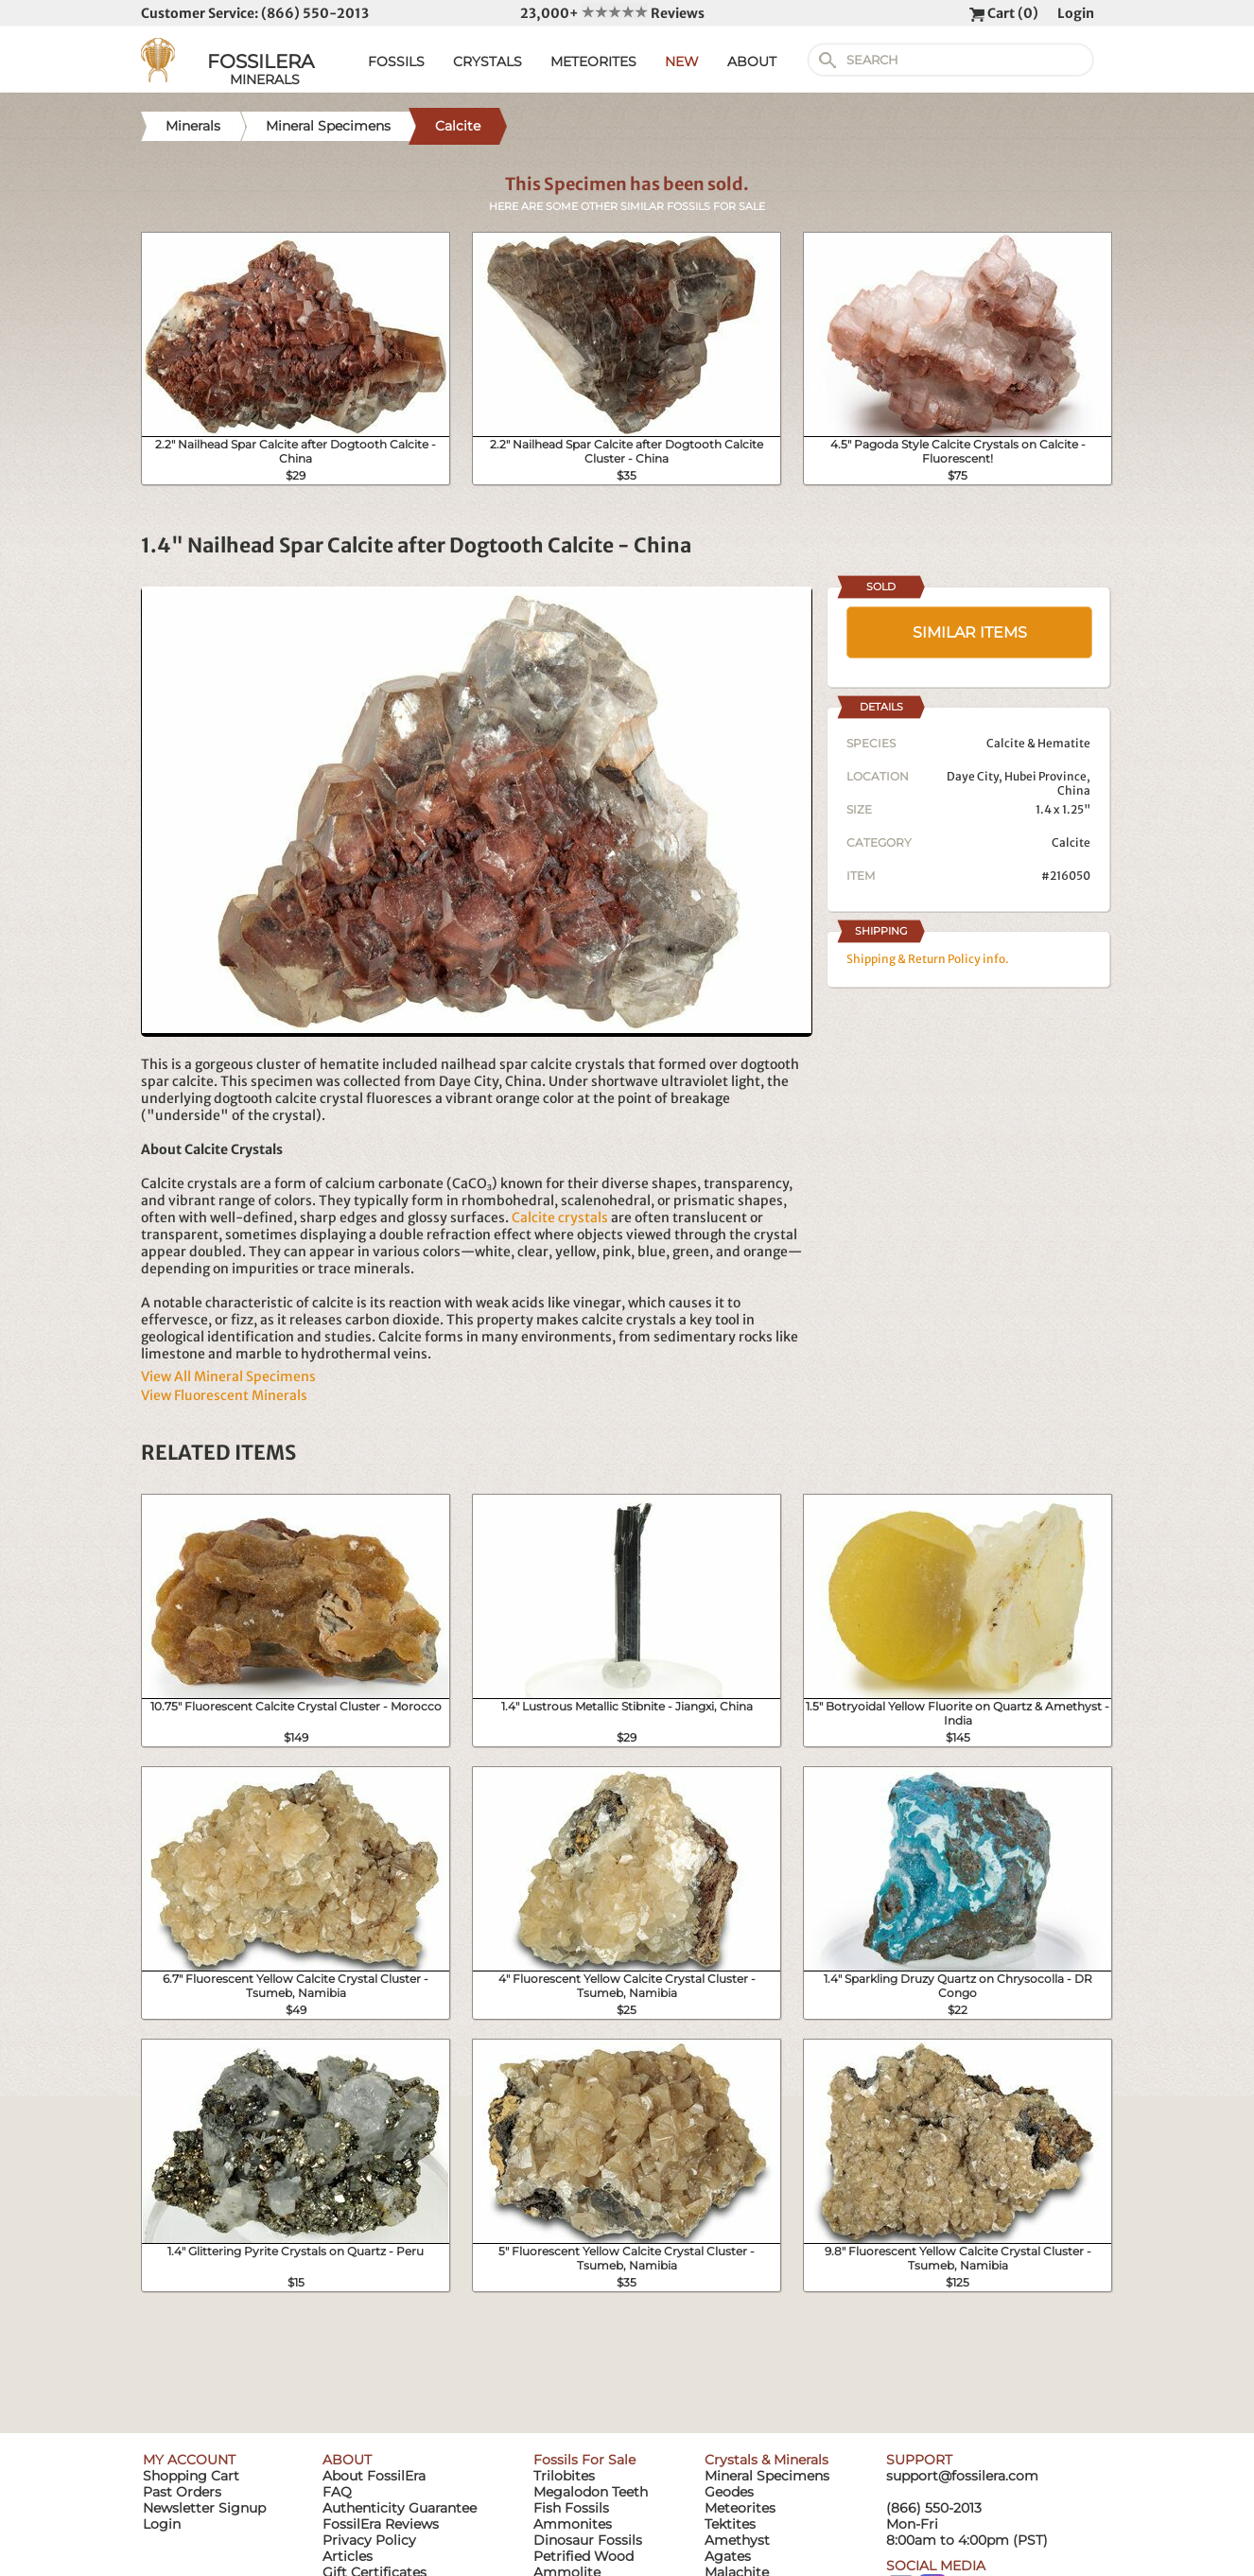 This screenshot has height=2576, width=1254. Describe the element at coordinates (767, 2475) in the screenshot. I see `Mineral Specimens` at that location.